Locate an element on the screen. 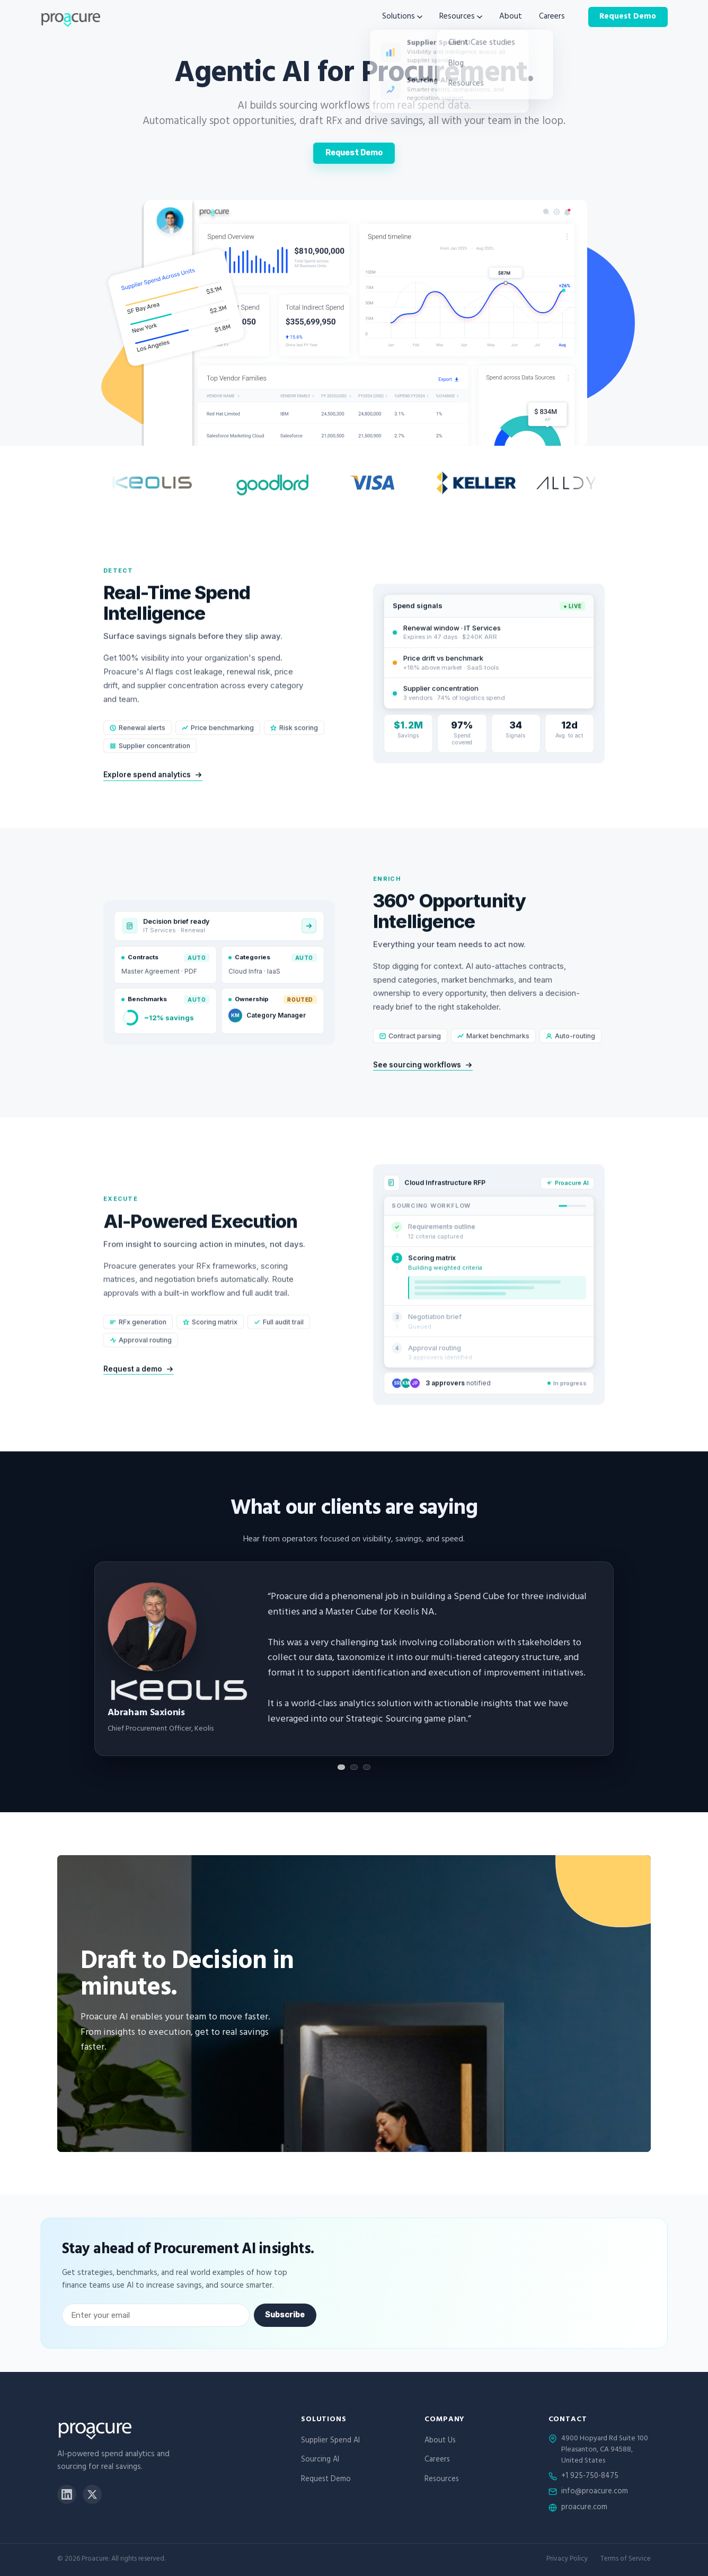 The width and height of the screenshot is (708, 2576). Request Demo is located at coordinates (627, 16).